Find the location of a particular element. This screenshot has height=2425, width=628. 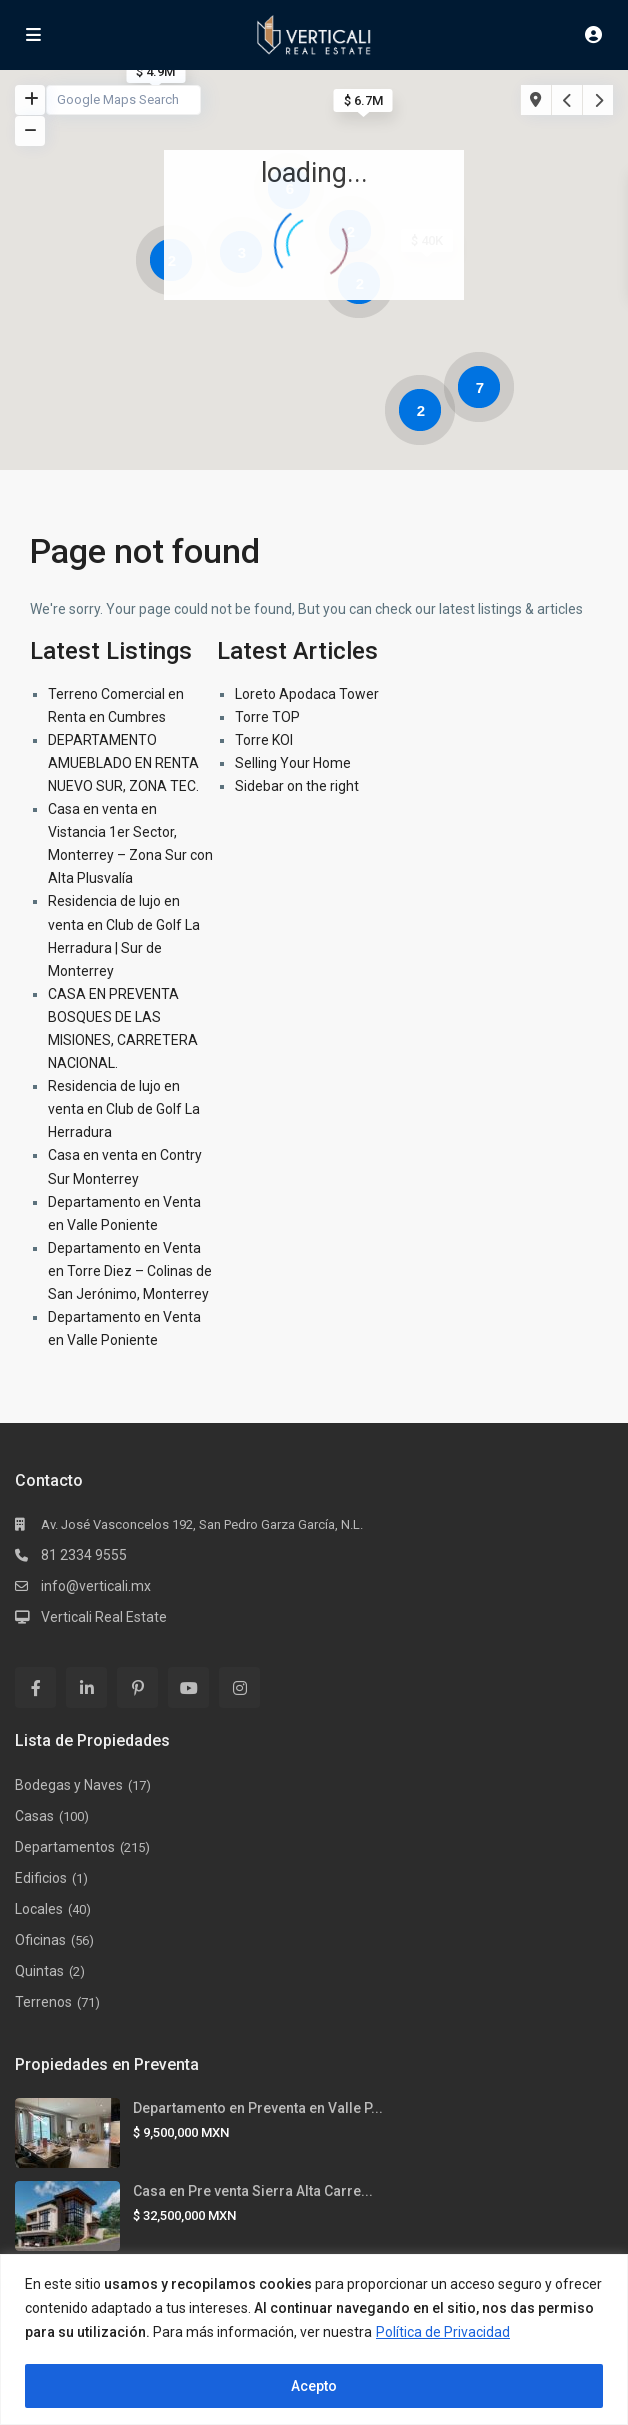

[youtube] is located at coordinates (188, 1687).